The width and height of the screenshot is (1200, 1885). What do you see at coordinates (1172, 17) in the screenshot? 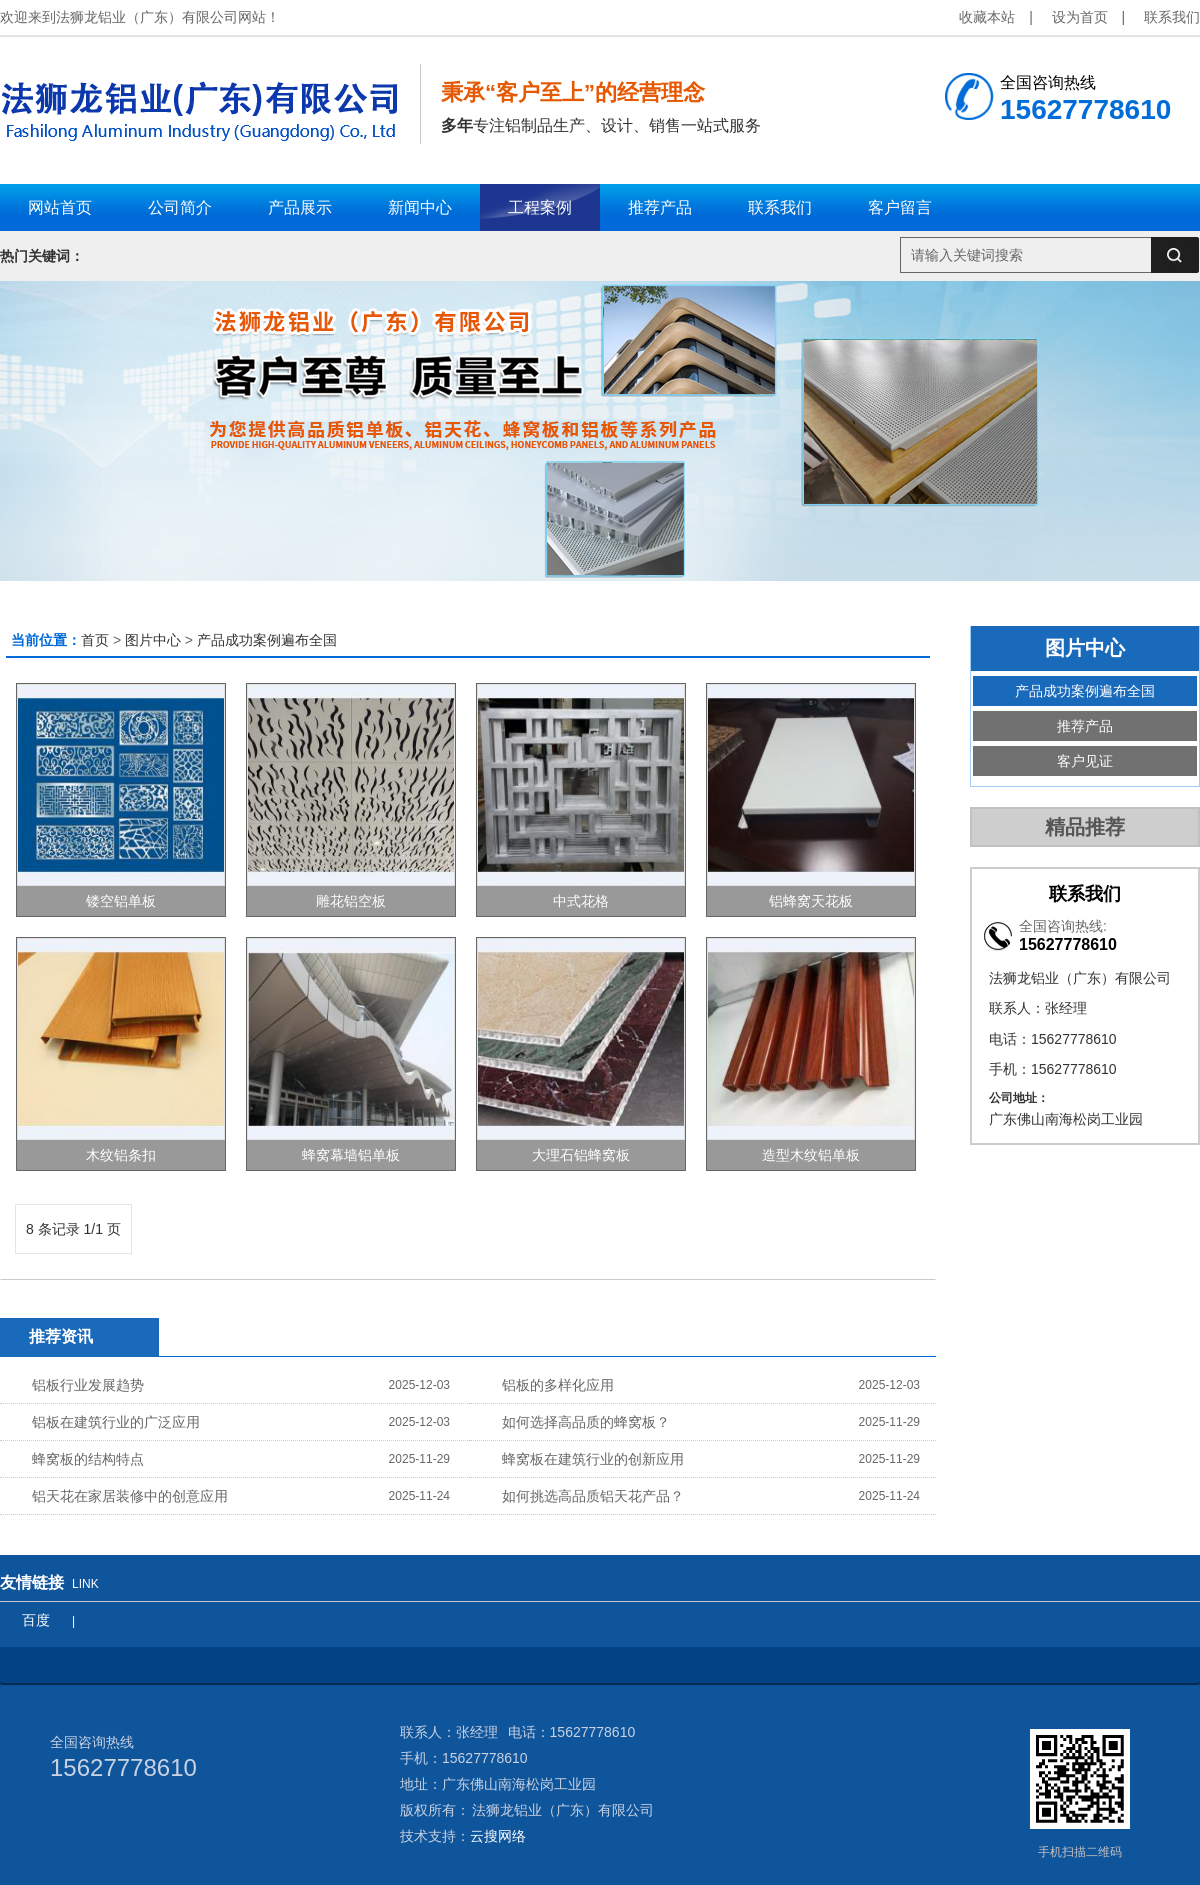
I see `联系我们` at bounding box center [1172, 17].